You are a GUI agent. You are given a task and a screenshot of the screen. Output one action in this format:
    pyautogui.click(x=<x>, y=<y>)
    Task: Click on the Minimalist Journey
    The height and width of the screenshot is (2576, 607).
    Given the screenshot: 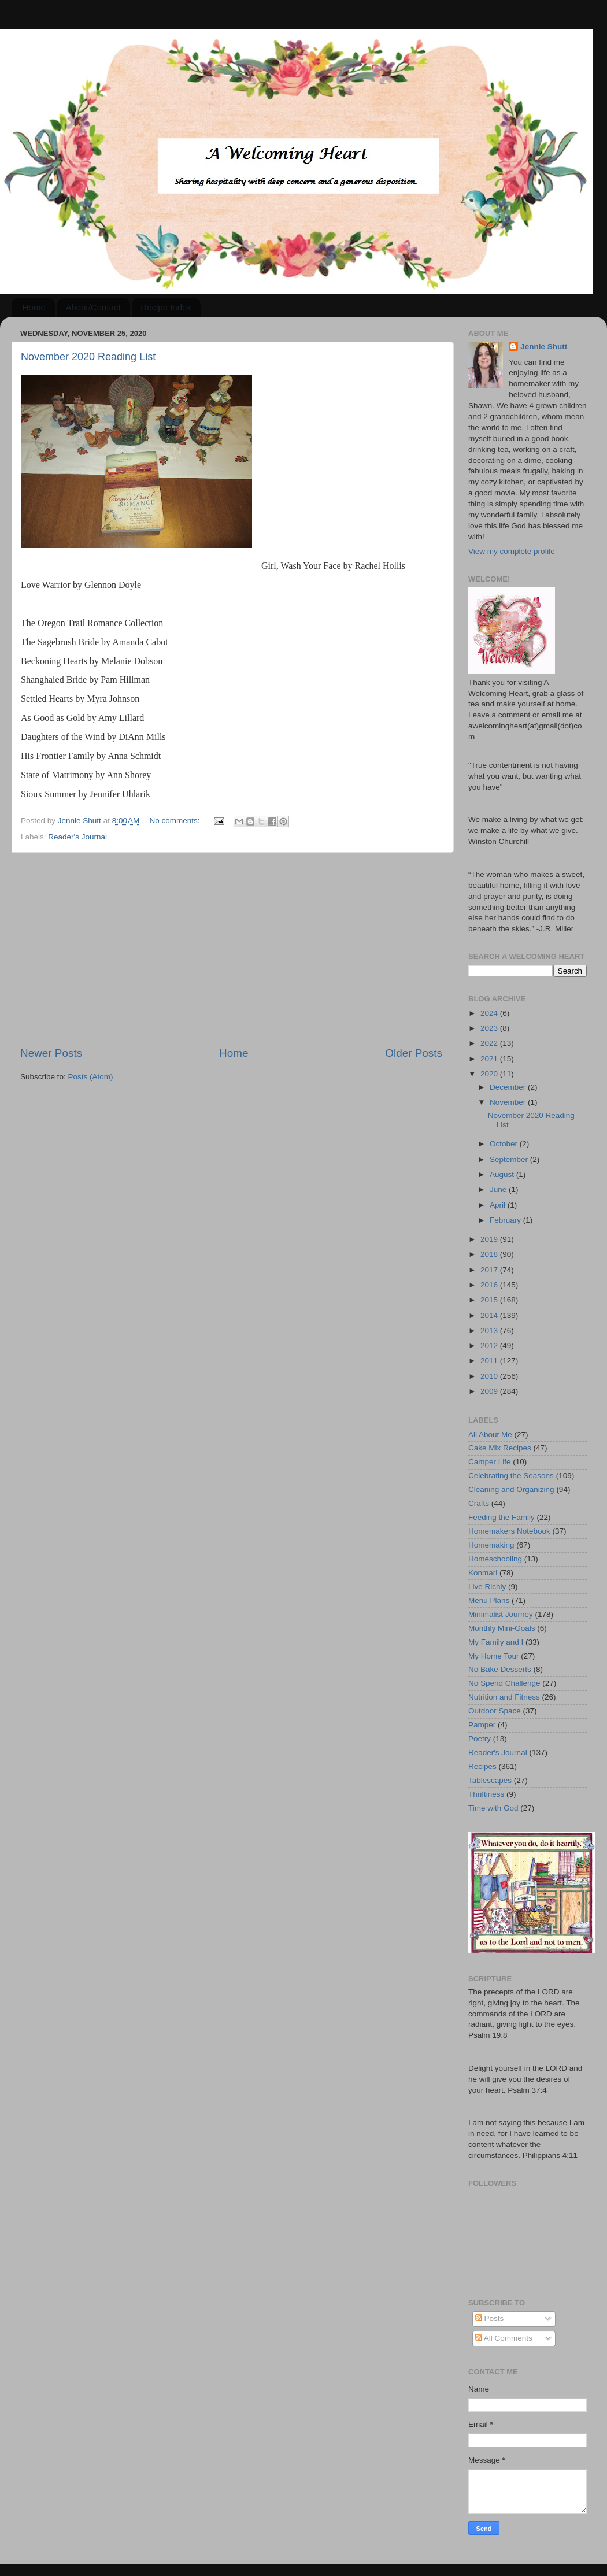 What is the action you would take?
    pyautogui.click(x=500, y=1614)
    